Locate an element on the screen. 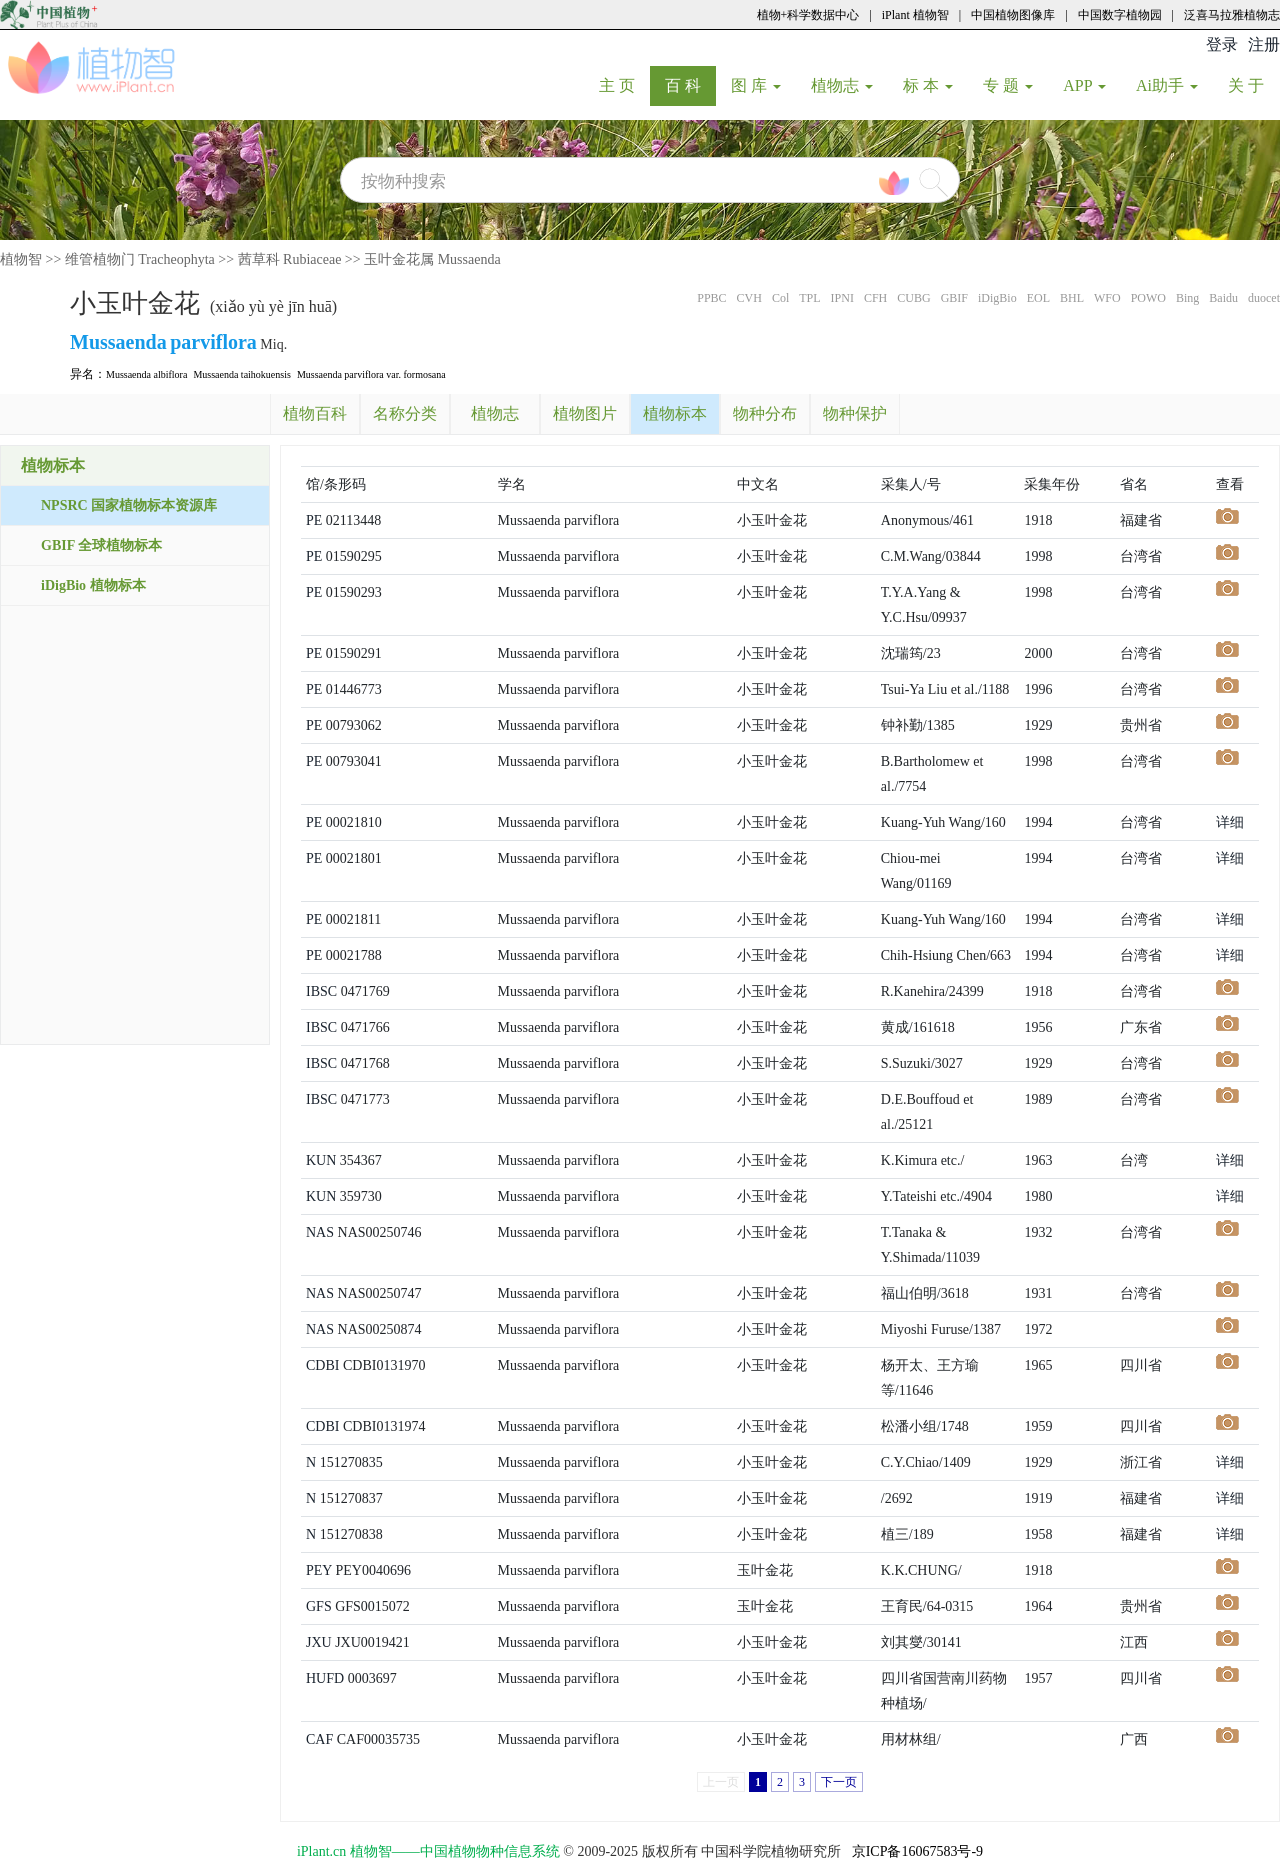  Mussaenda parviflora var. formosana is located at coordinates (371, 374).